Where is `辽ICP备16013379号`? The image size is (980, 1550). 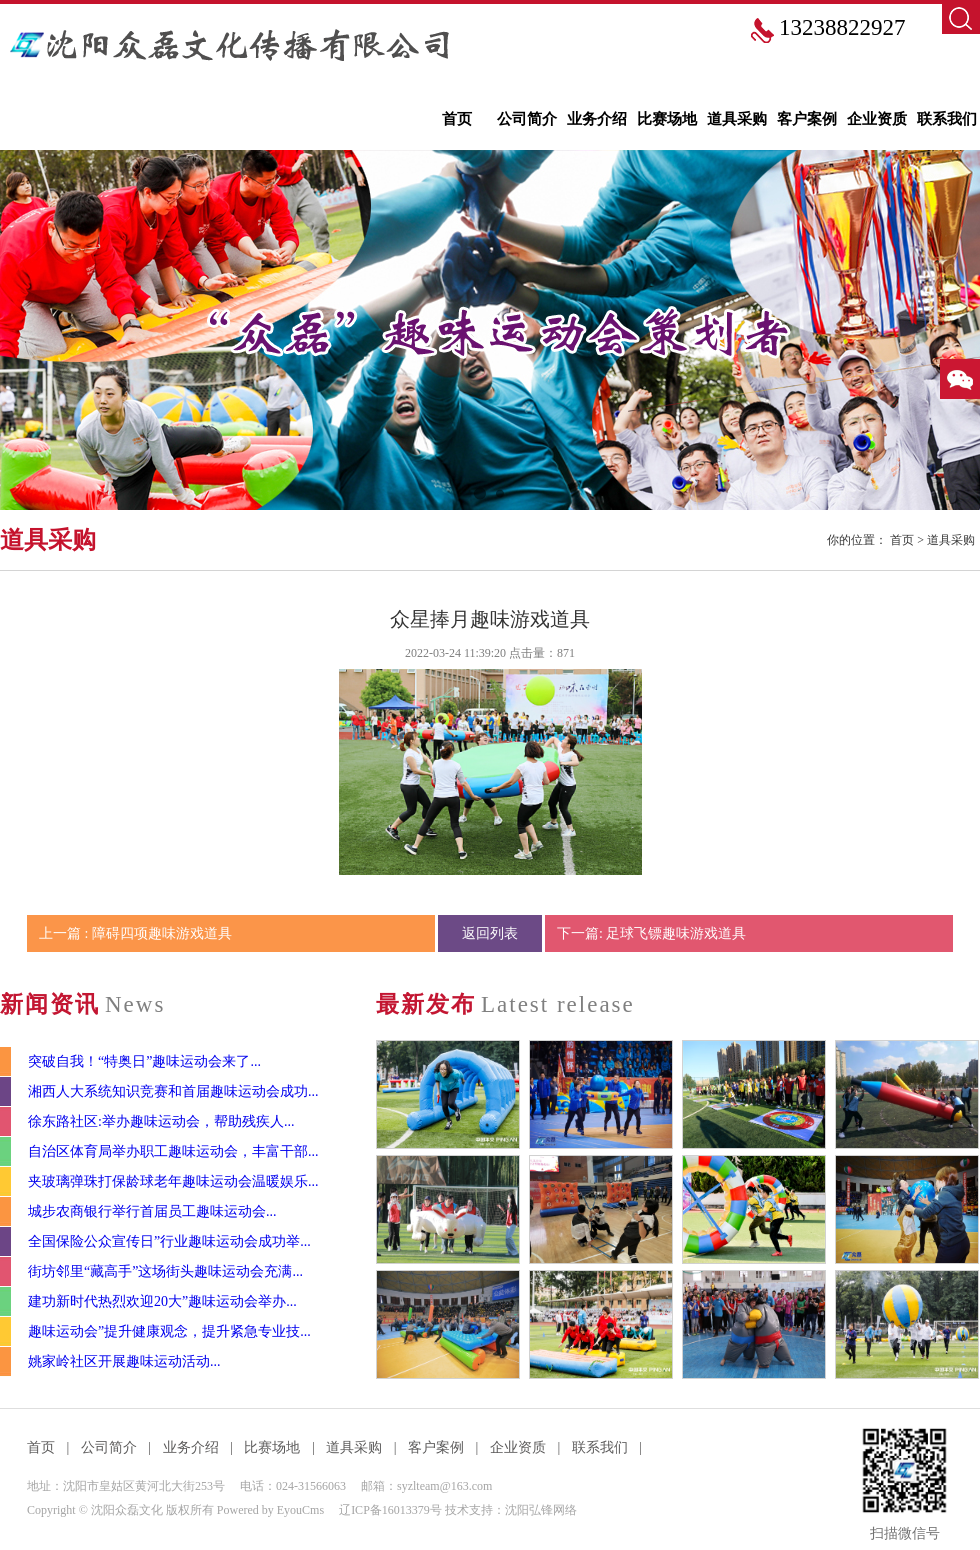
辽ICP备16013379号 is located at coordinates (390, 1510).